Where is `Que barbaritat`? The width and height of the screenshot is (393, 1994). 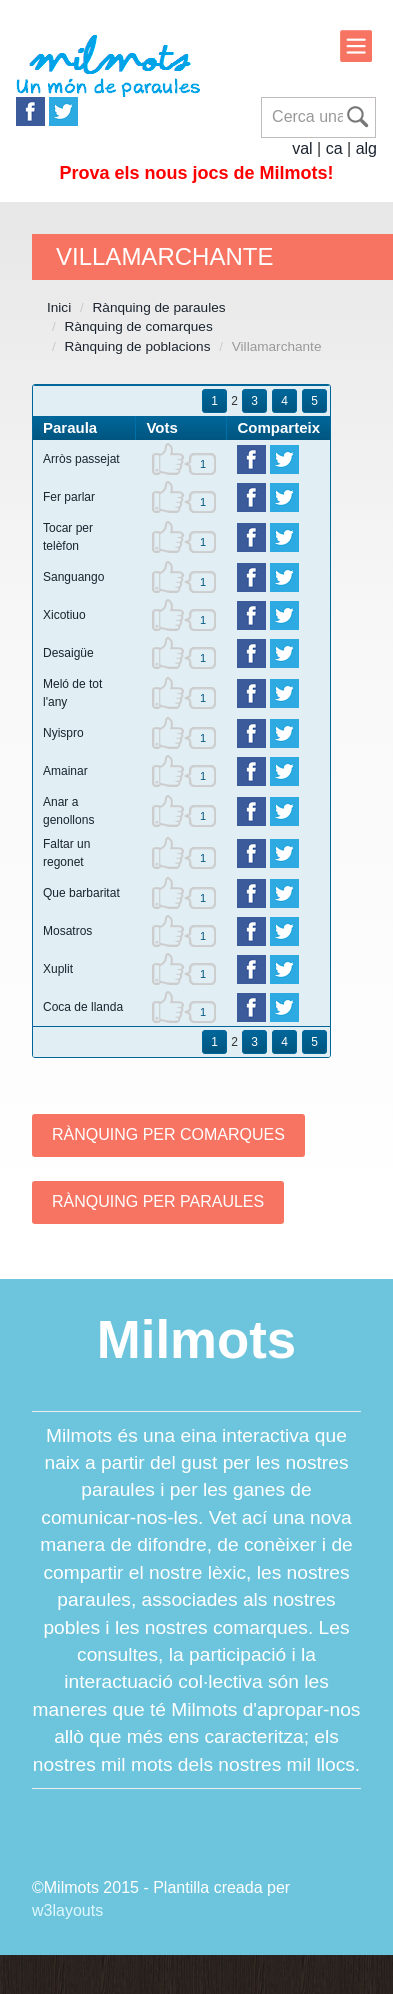
Que barbaritat is located at coordinates (81, 893).